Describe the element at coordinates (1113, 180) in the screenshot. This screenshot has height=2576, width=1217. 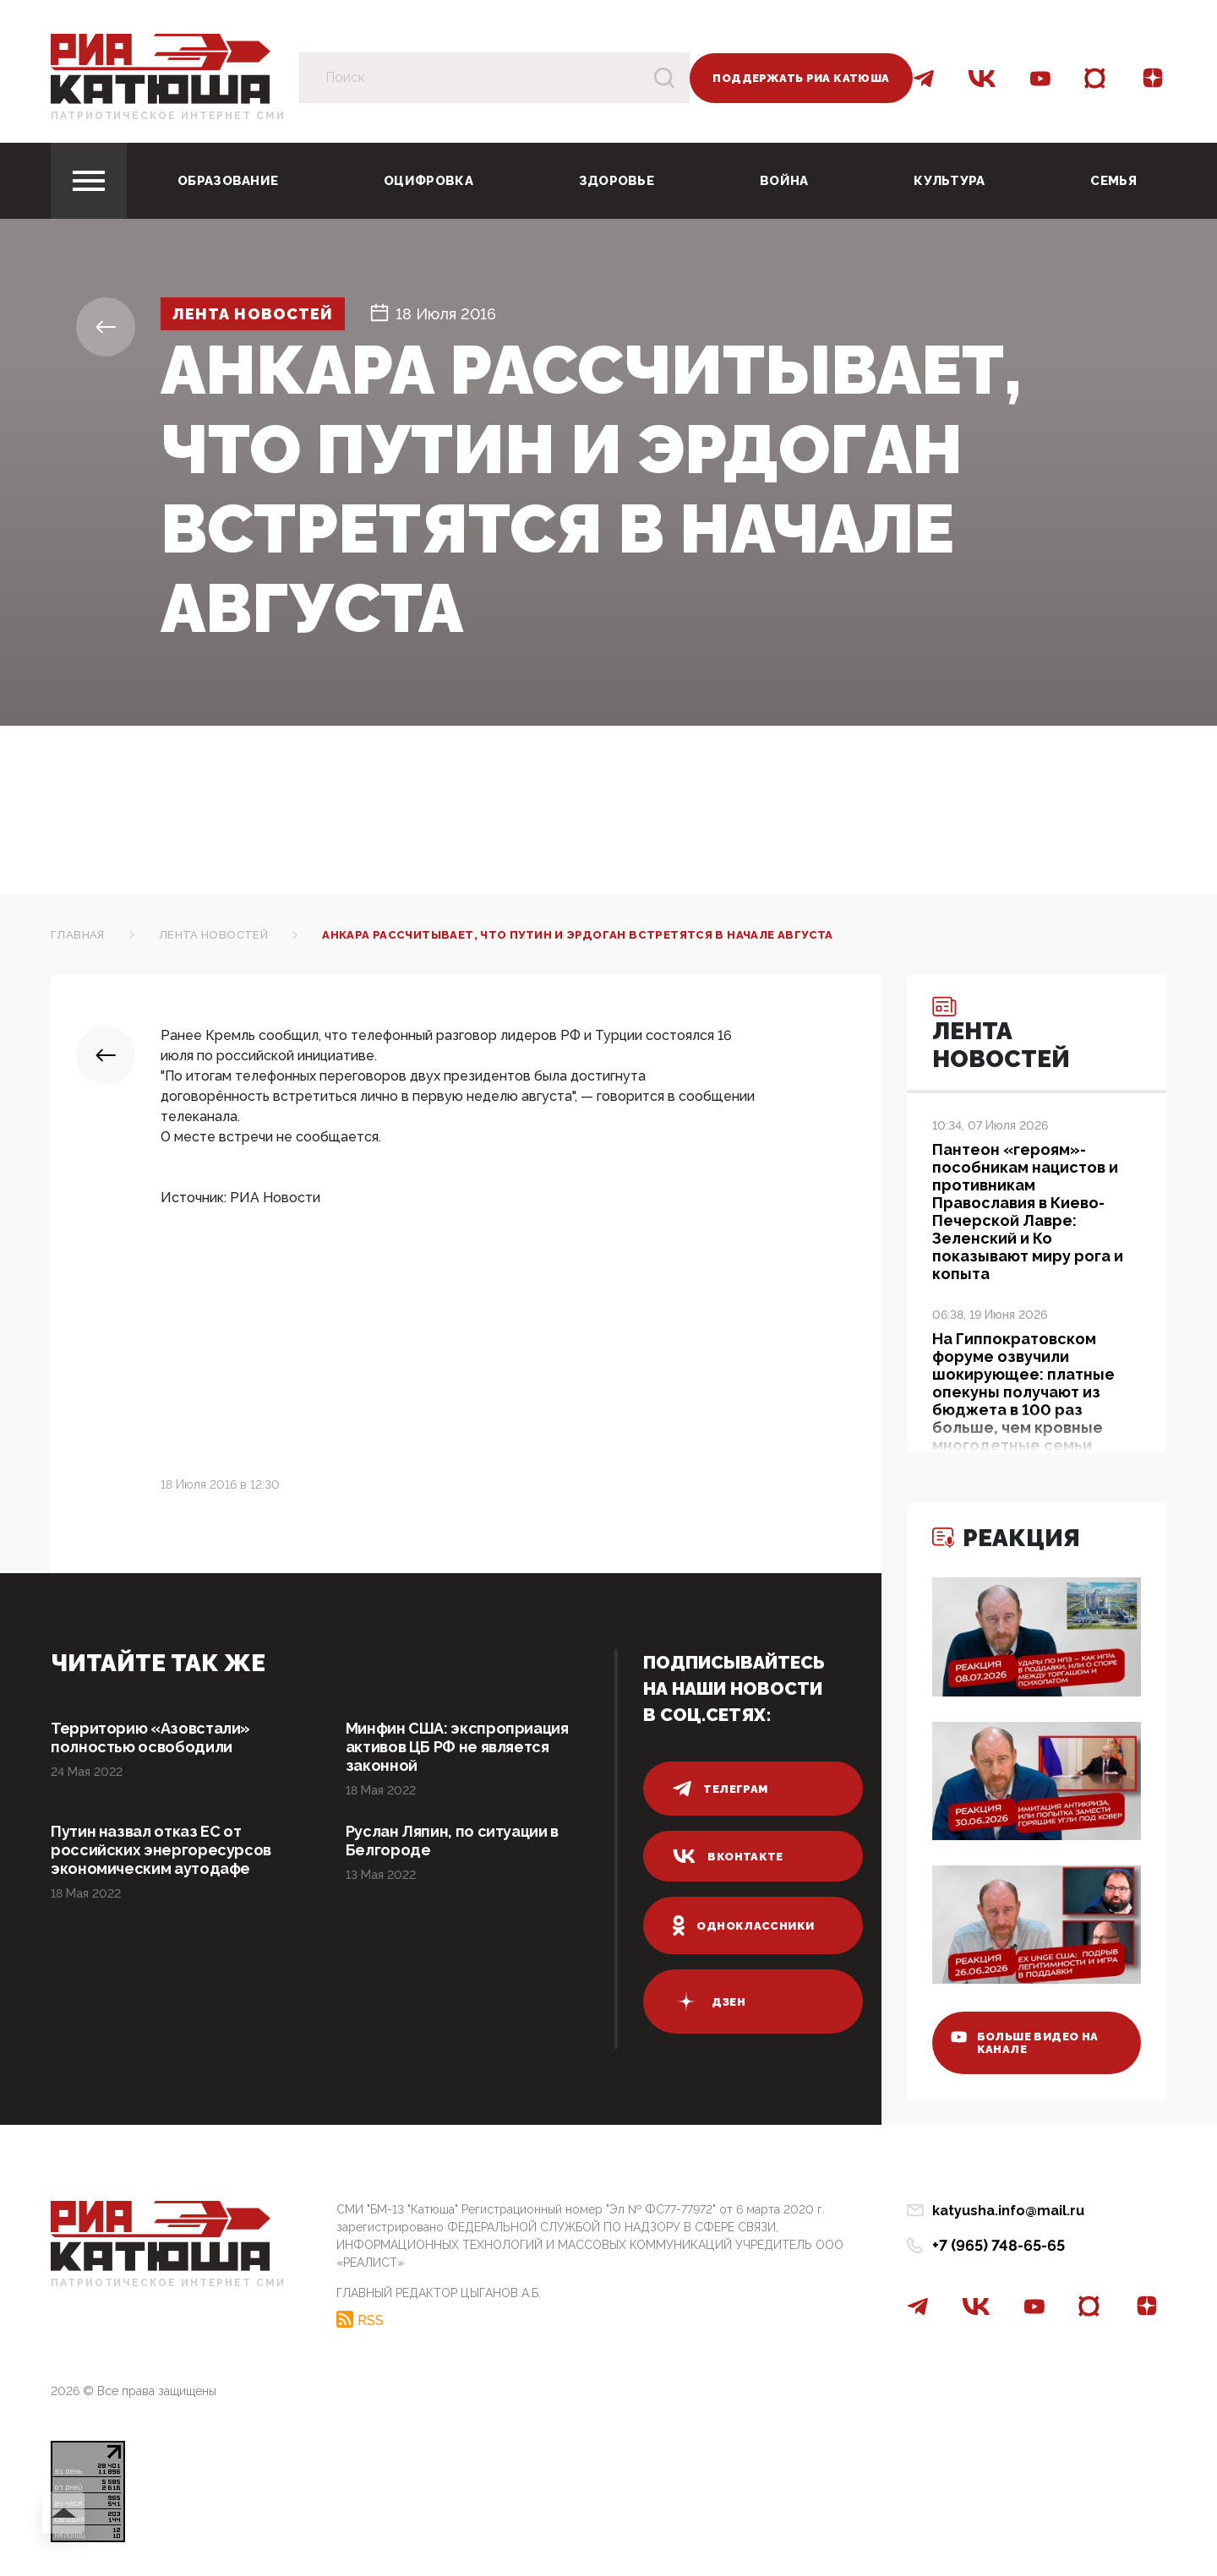
I see `Семья` at that location.